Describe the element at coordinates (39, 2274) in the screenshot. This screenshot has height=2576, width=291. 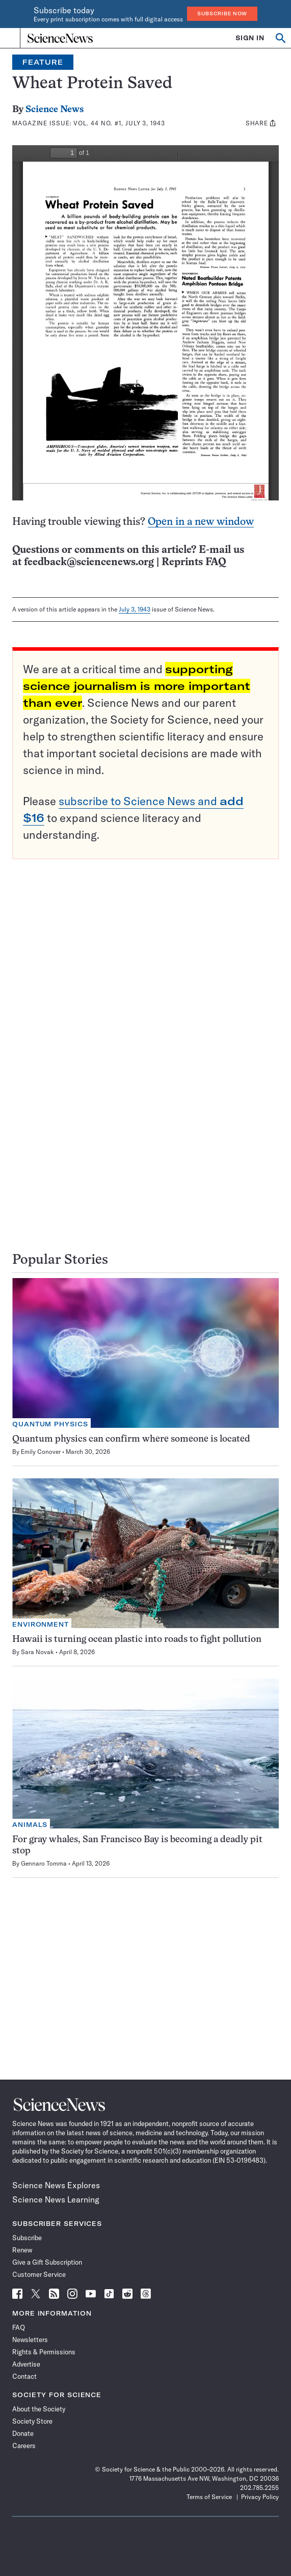
I see `Customer Service` at that location.